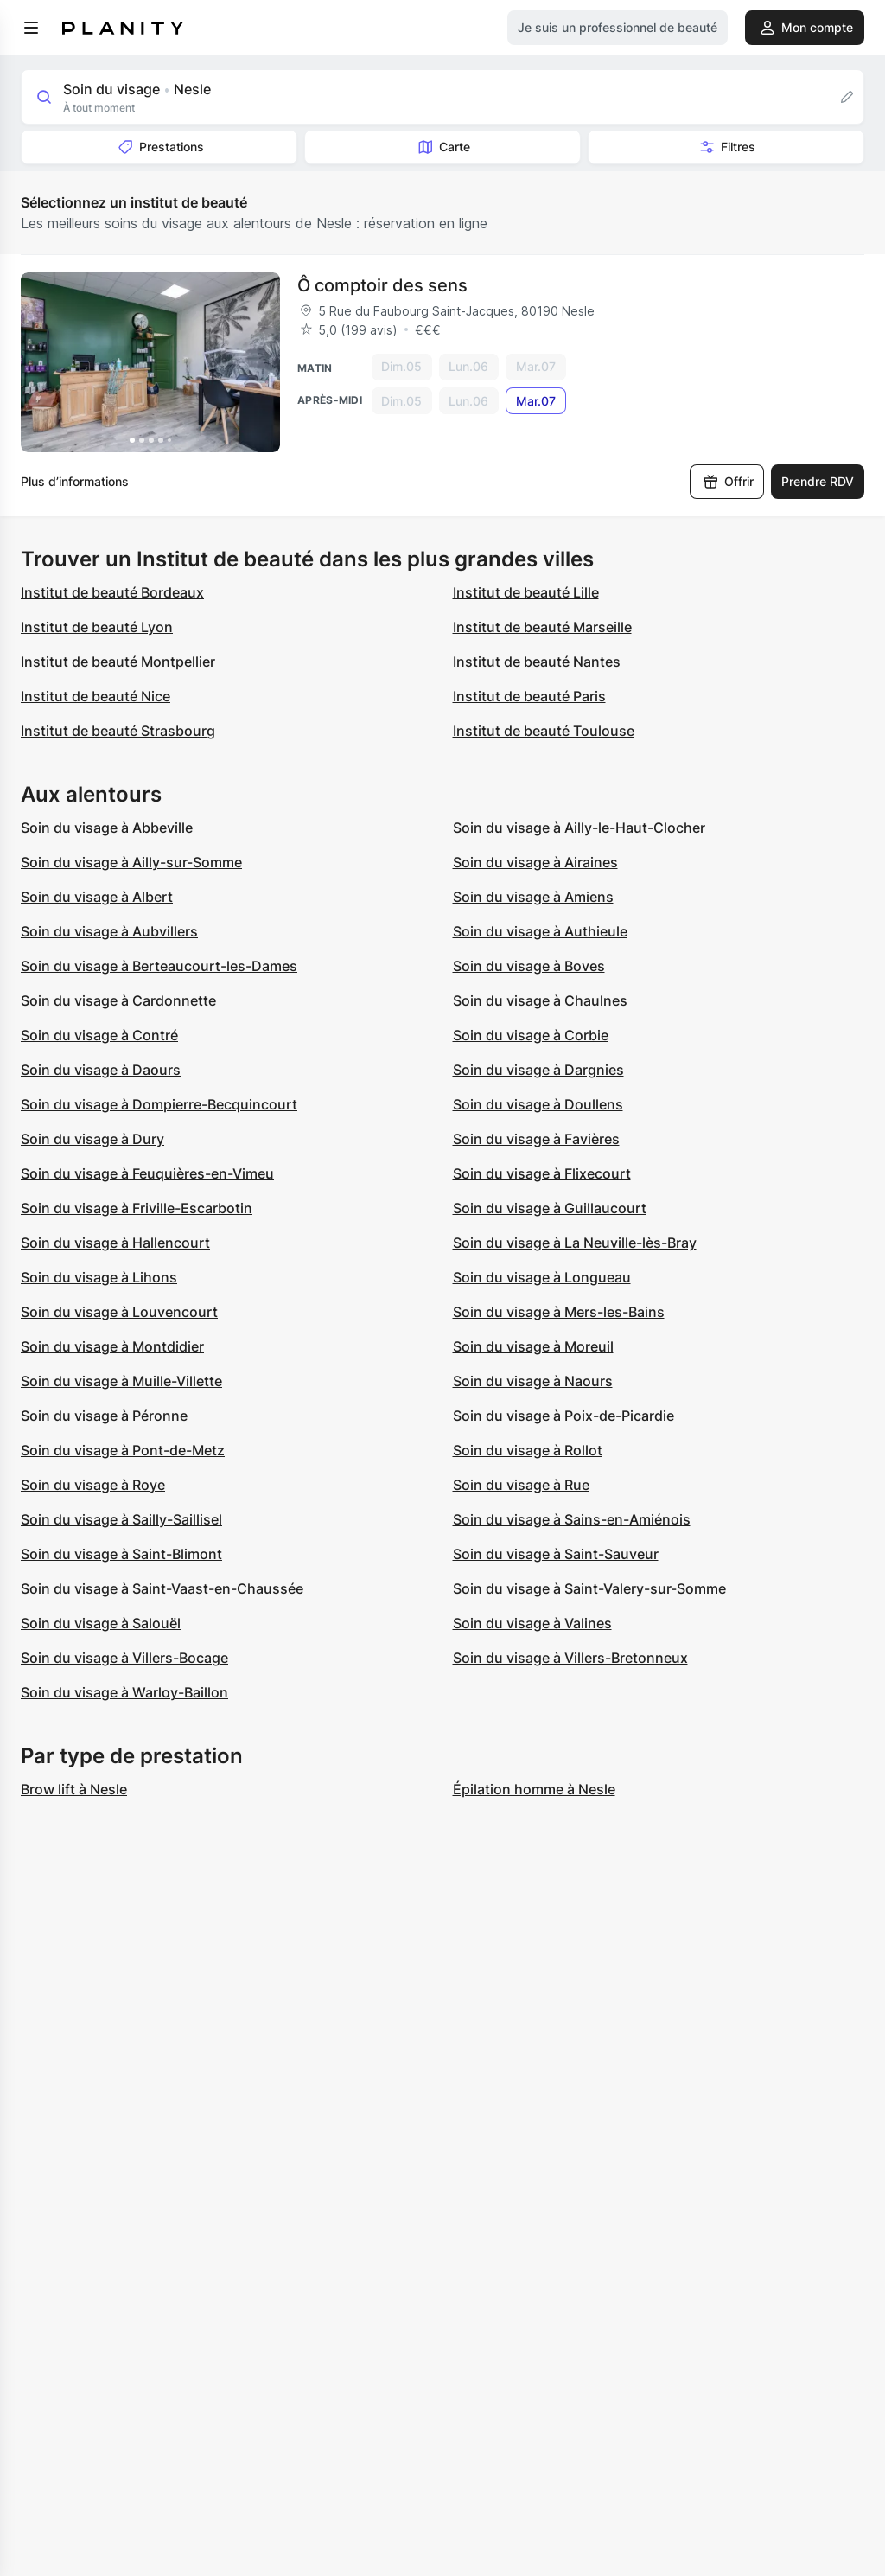 The width and height of the screenshot is (885, 2576). I want to click on Soin du visage à Guillaucourt, so click(549, 1208).